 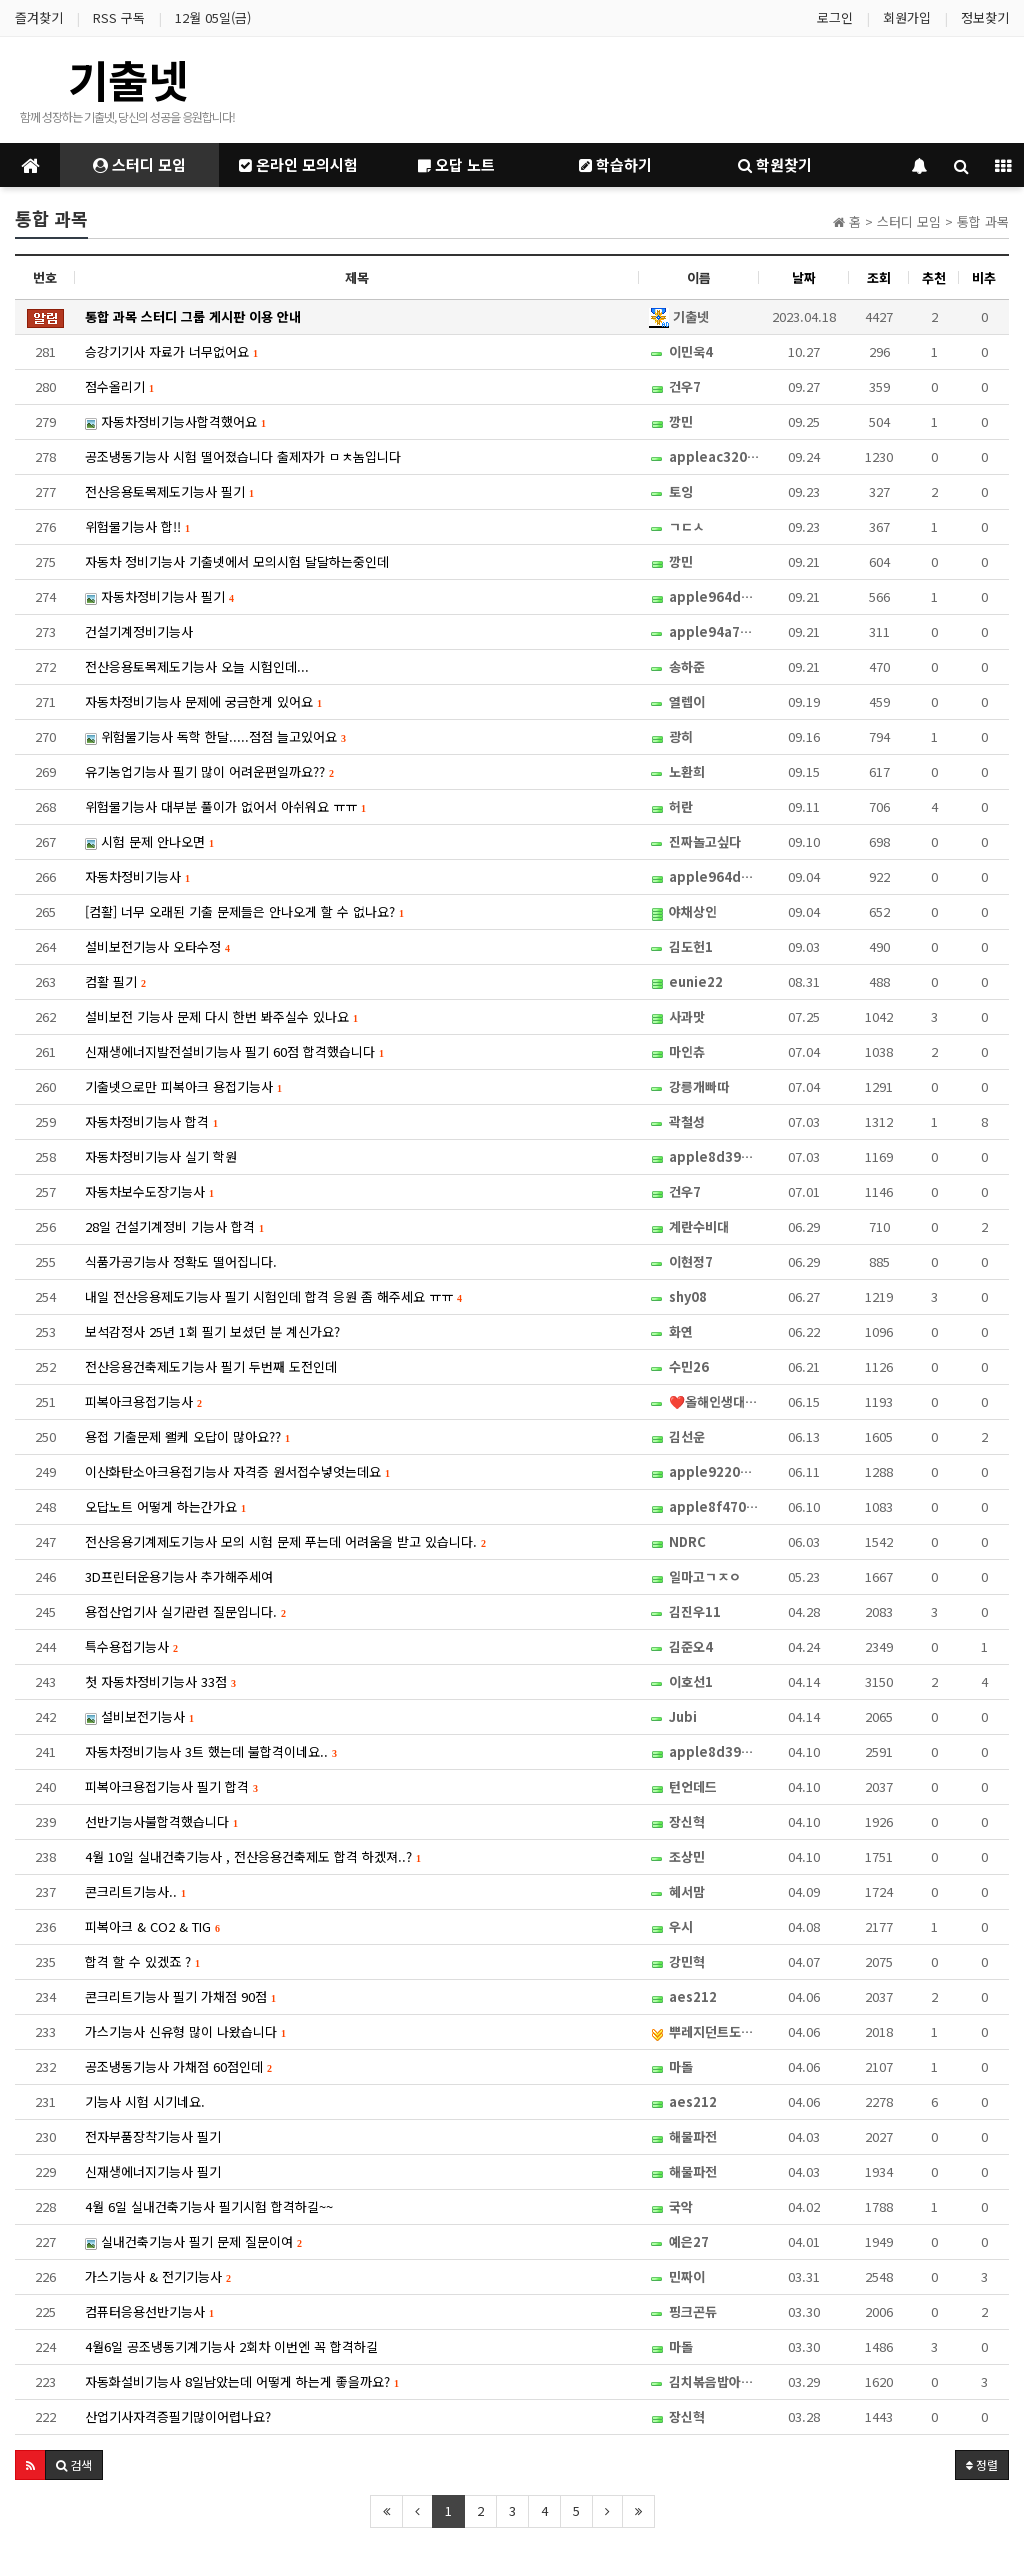 What do you see at coordinates (119, 386) in the screenshot?
I see `점수올리기` at bounding box center [119, 386].